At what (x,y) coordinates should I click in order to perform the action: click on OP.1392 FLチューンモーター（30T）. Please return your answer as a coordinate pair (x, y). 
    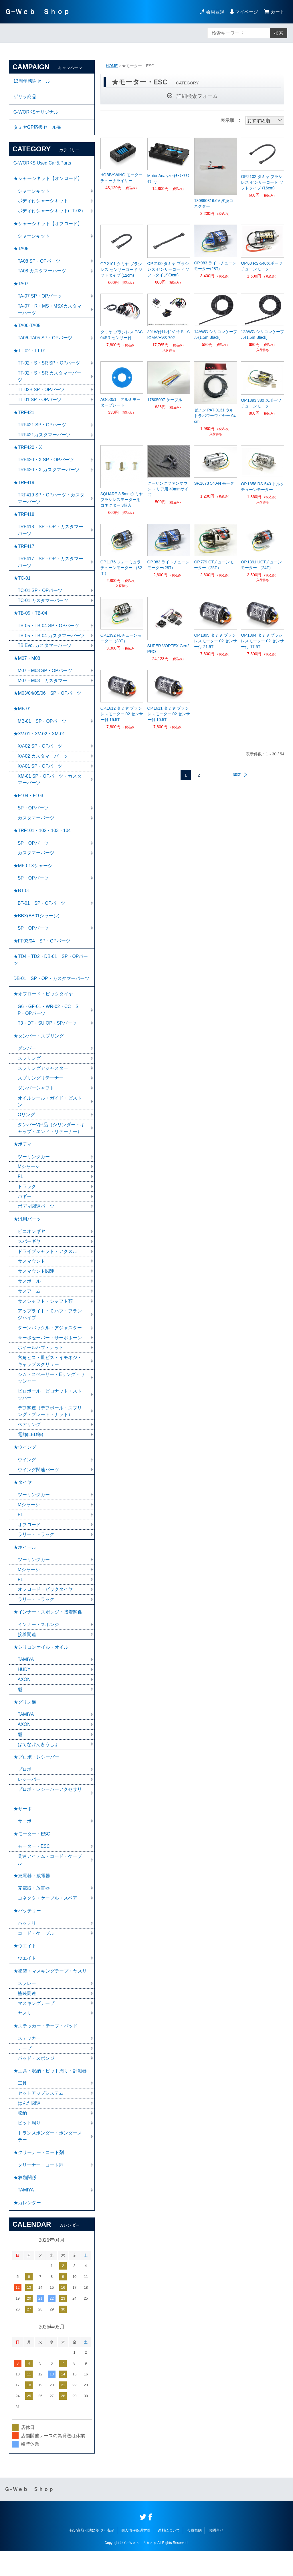
    Looking at the image, I should click on (121, 638).